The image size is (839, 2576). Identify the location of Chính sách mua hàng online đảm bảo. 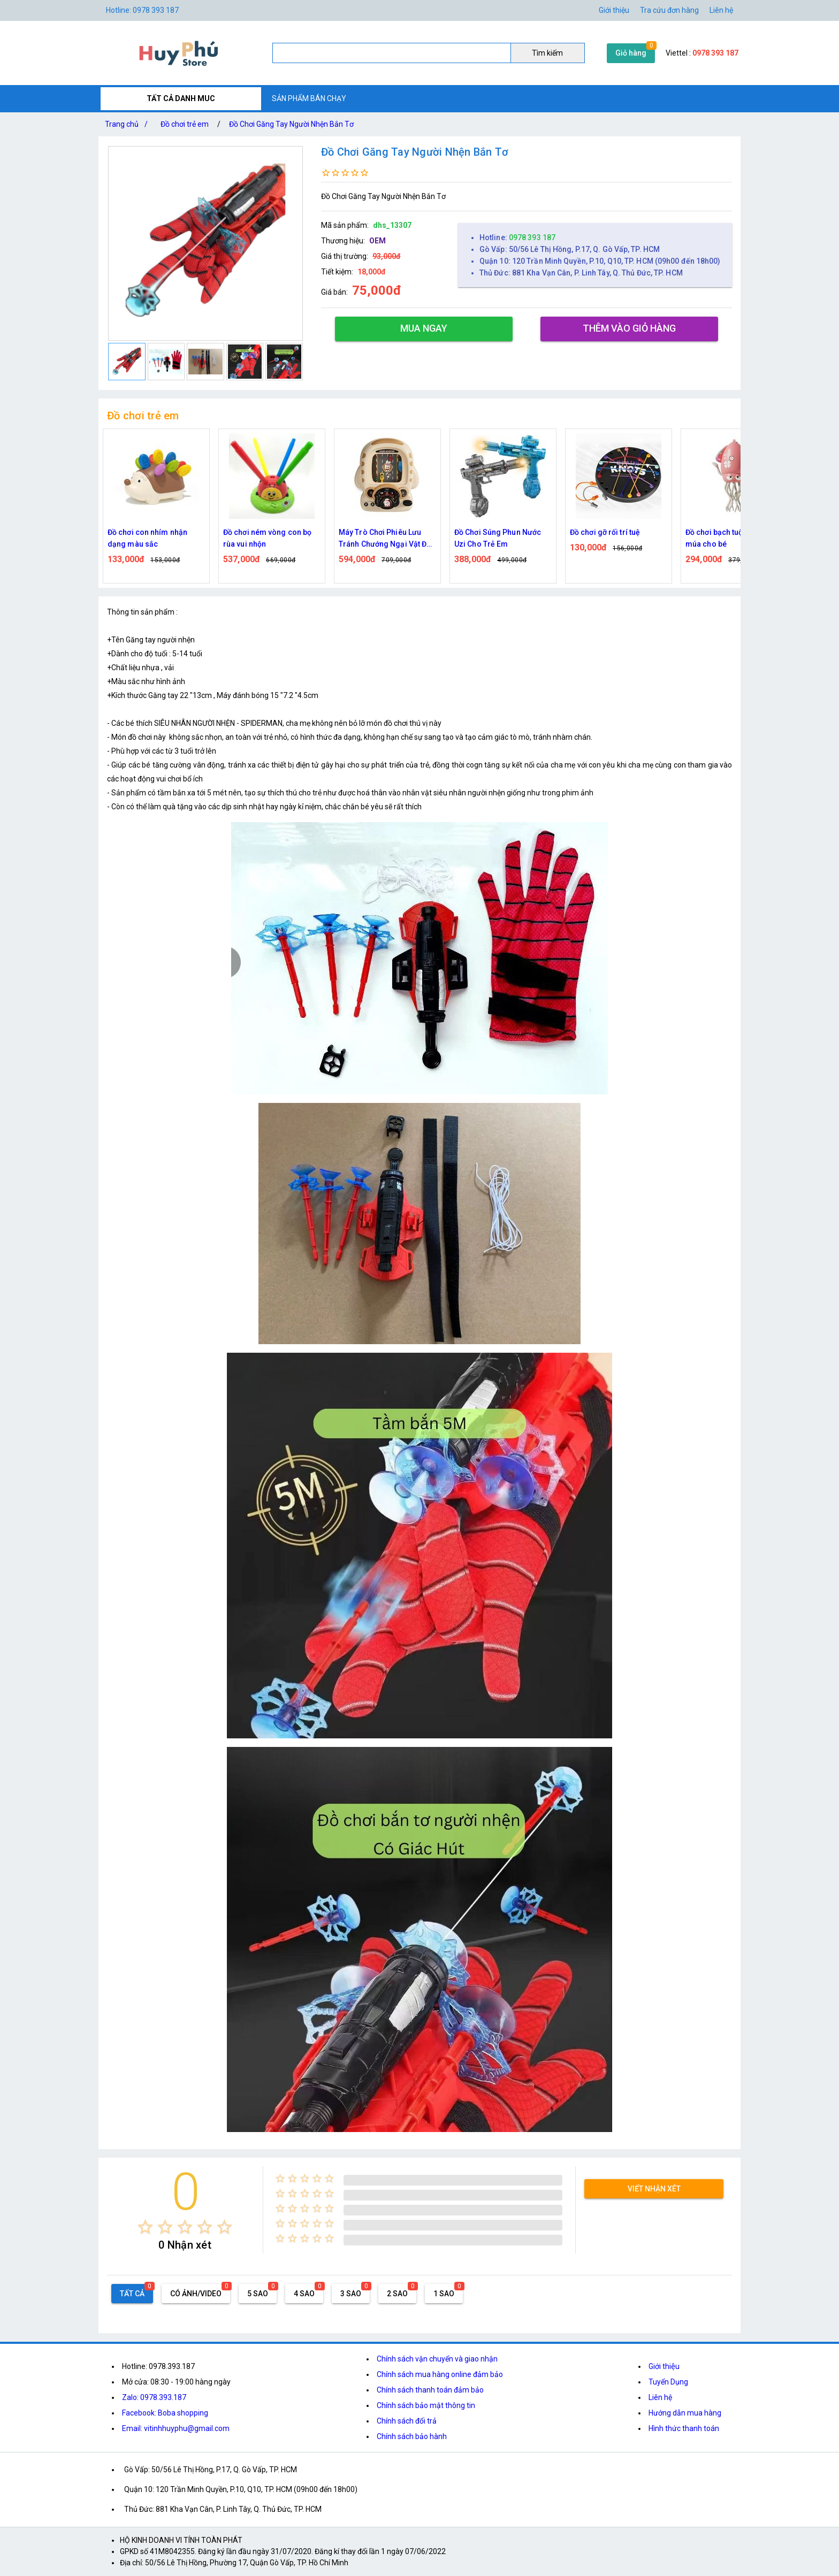
(440, 2374).